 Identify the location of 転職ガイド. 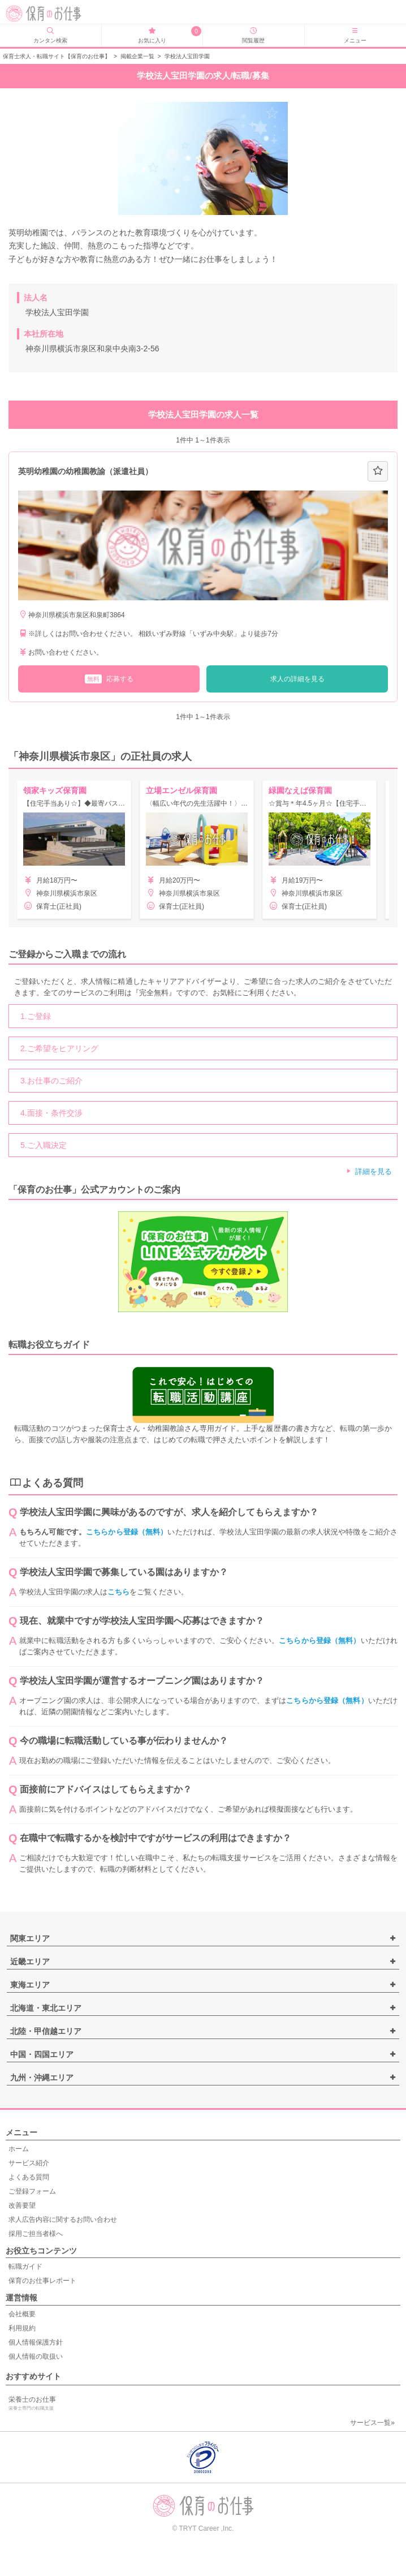
(25, 2266).